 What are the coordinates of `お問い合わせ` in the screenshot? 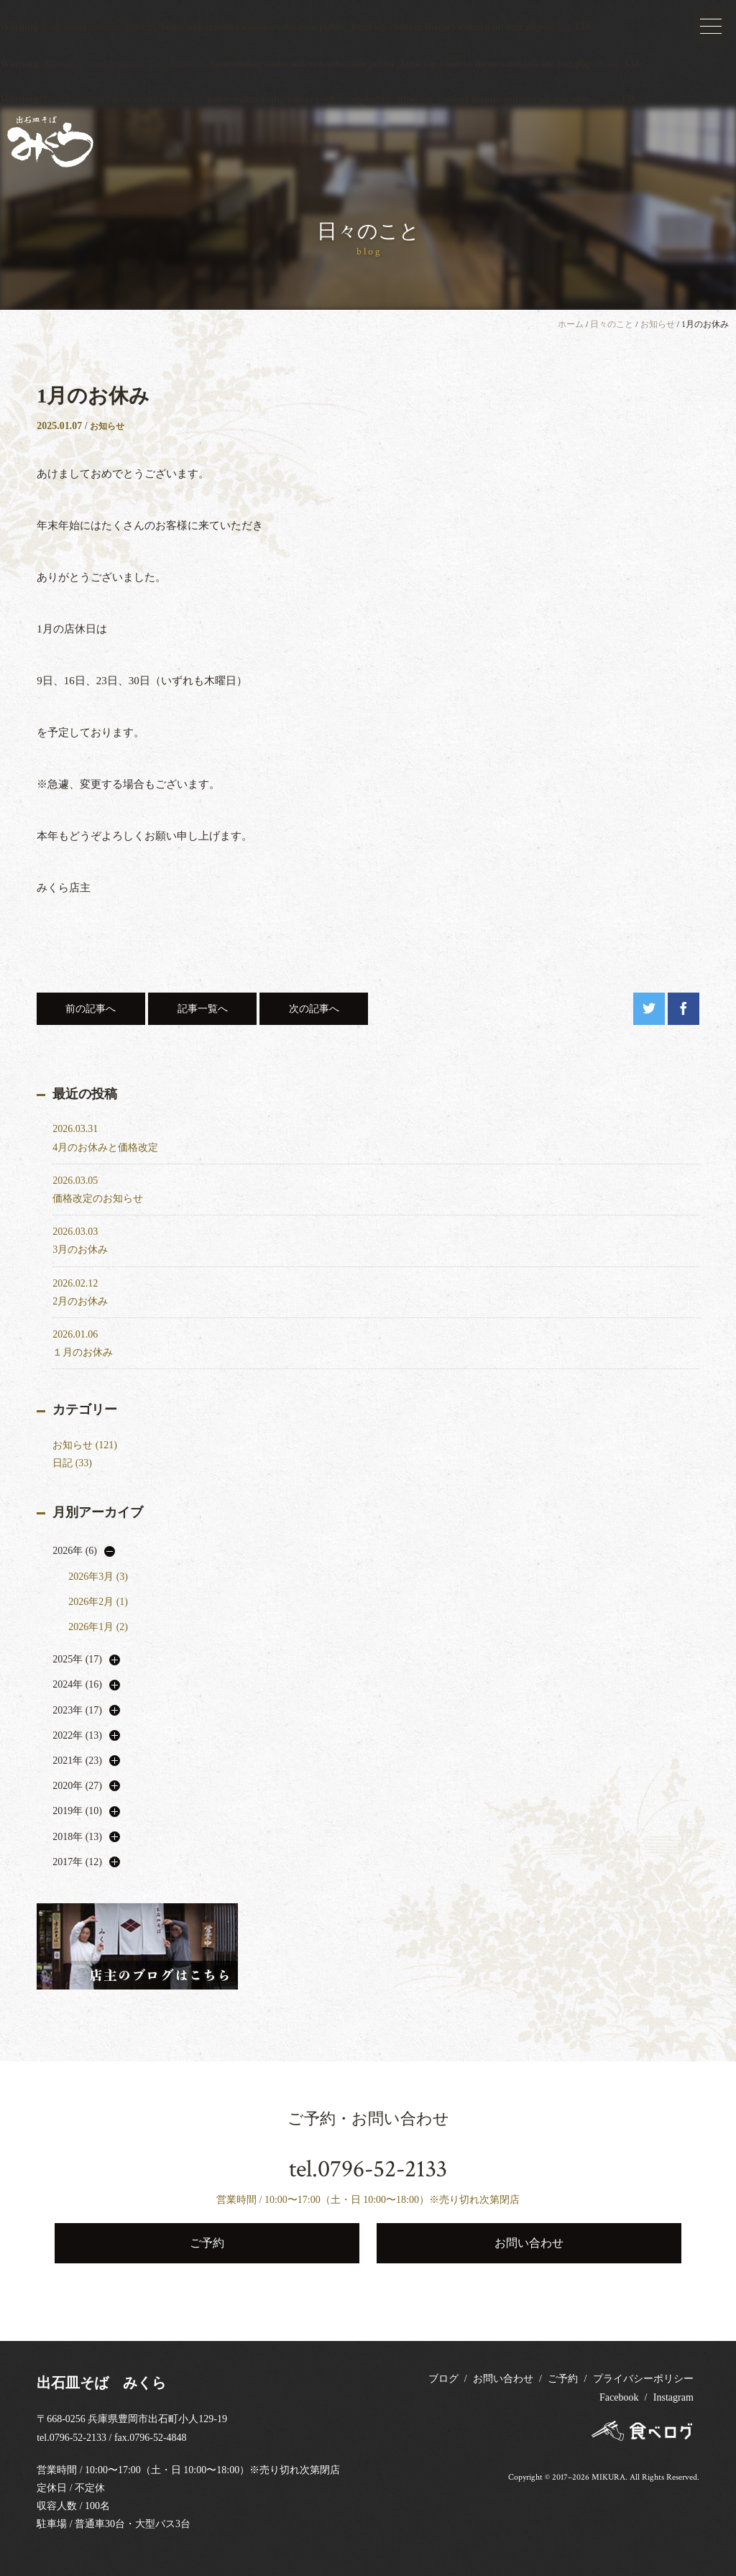 It's located at (503, 2378).